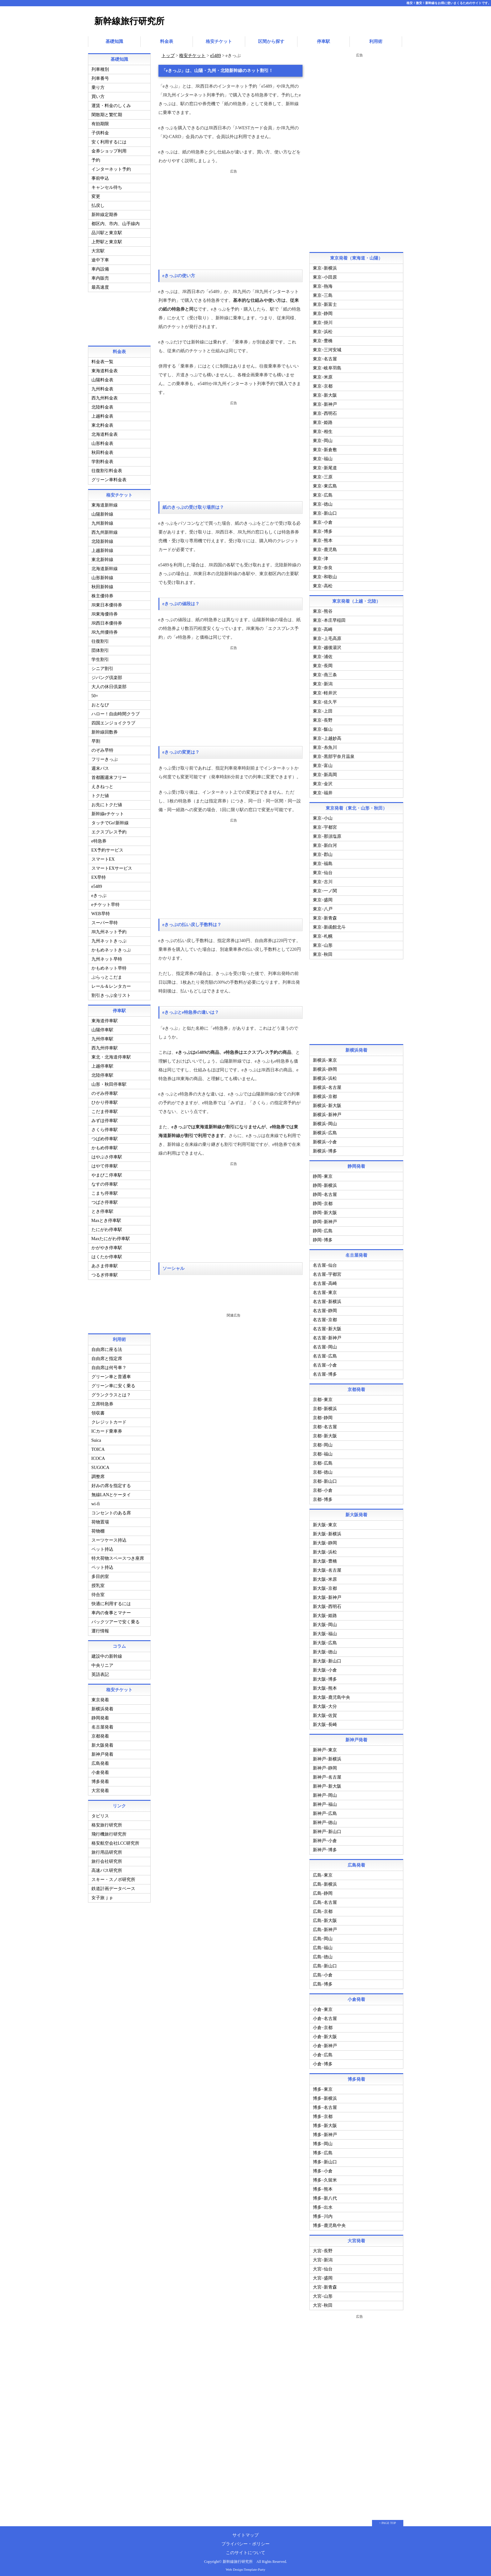 The image size is (491, 2576). I want to click on 新幹線旅行研究所, so click(129, 21).